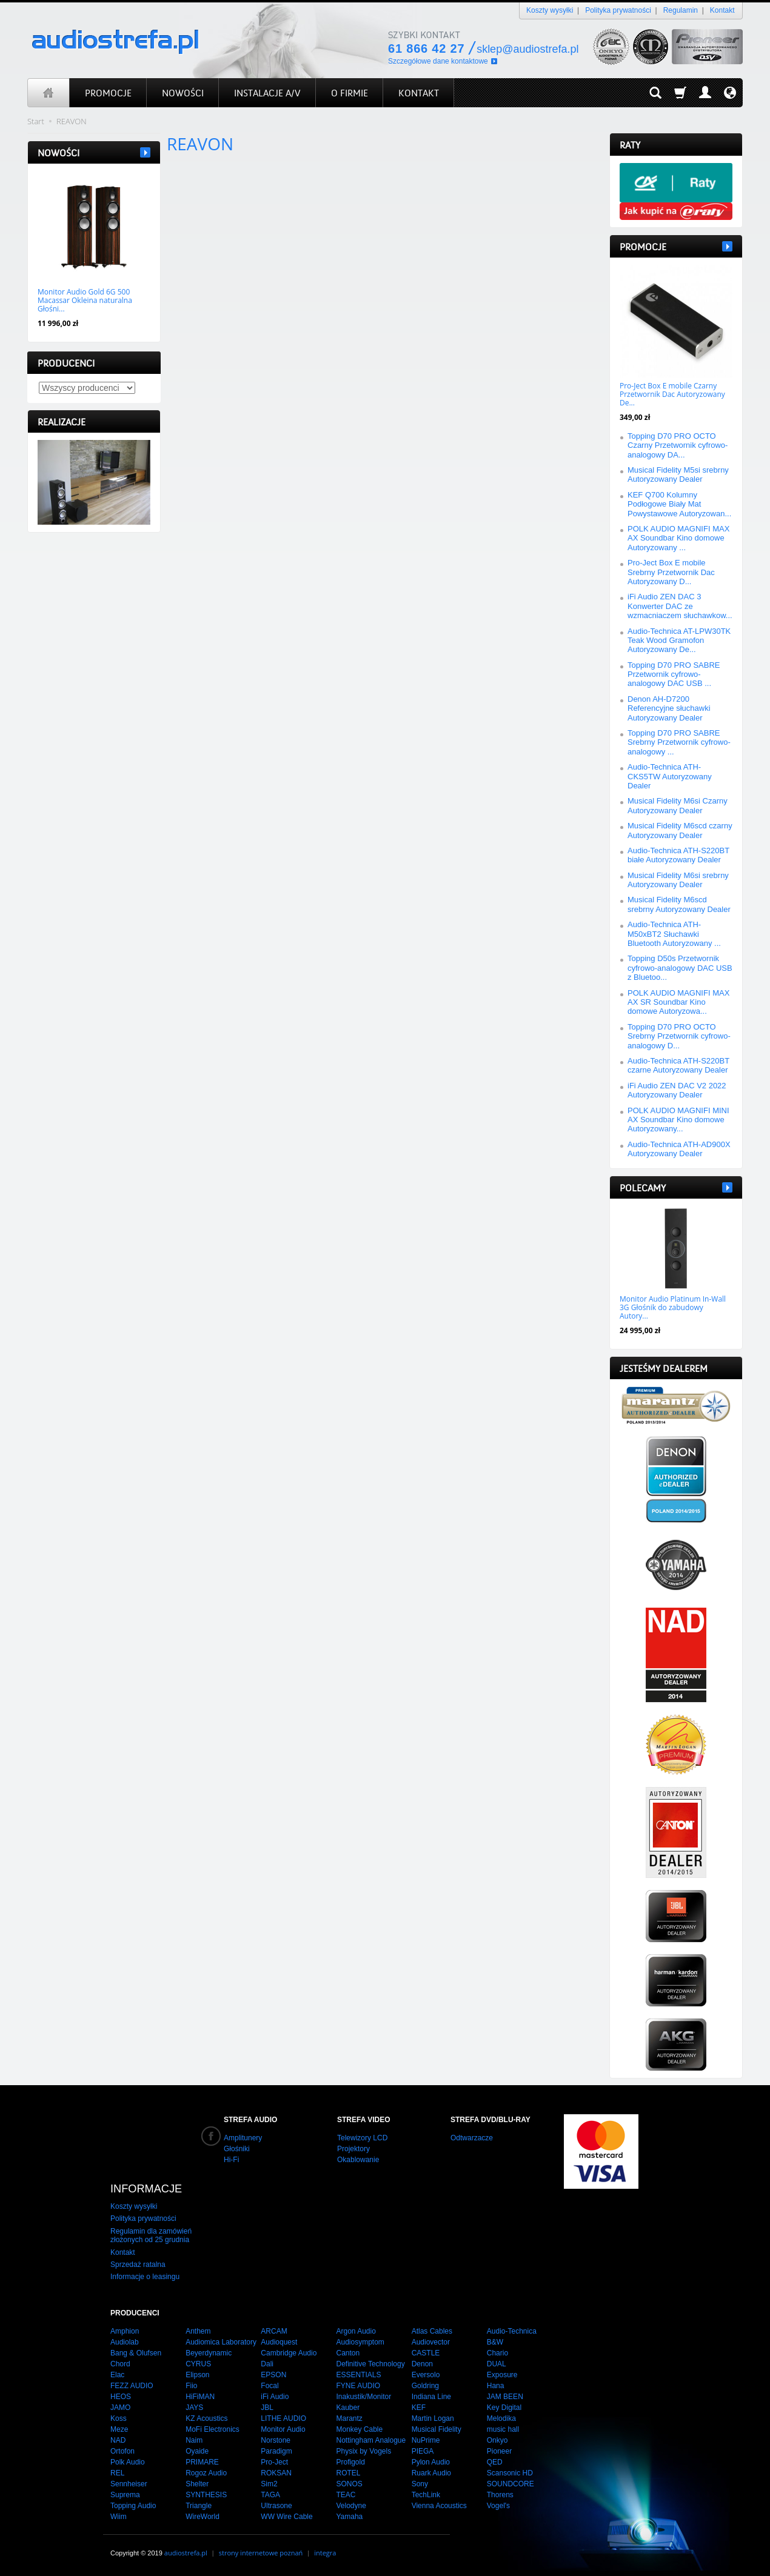  I want to click on Vogel's, so click(498, 2505).